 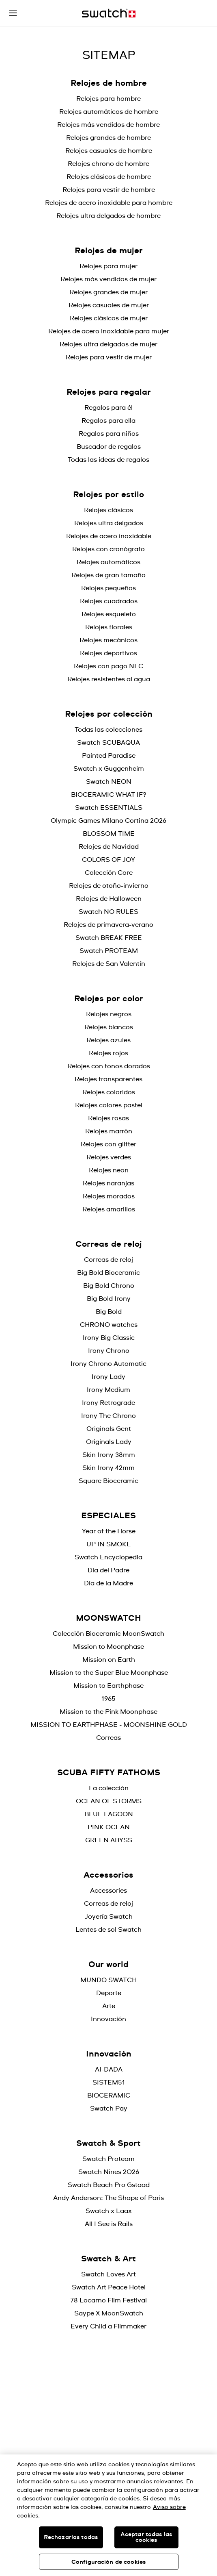 I want to click on Relojes resistentes al agua, so click(x=108, y=679).